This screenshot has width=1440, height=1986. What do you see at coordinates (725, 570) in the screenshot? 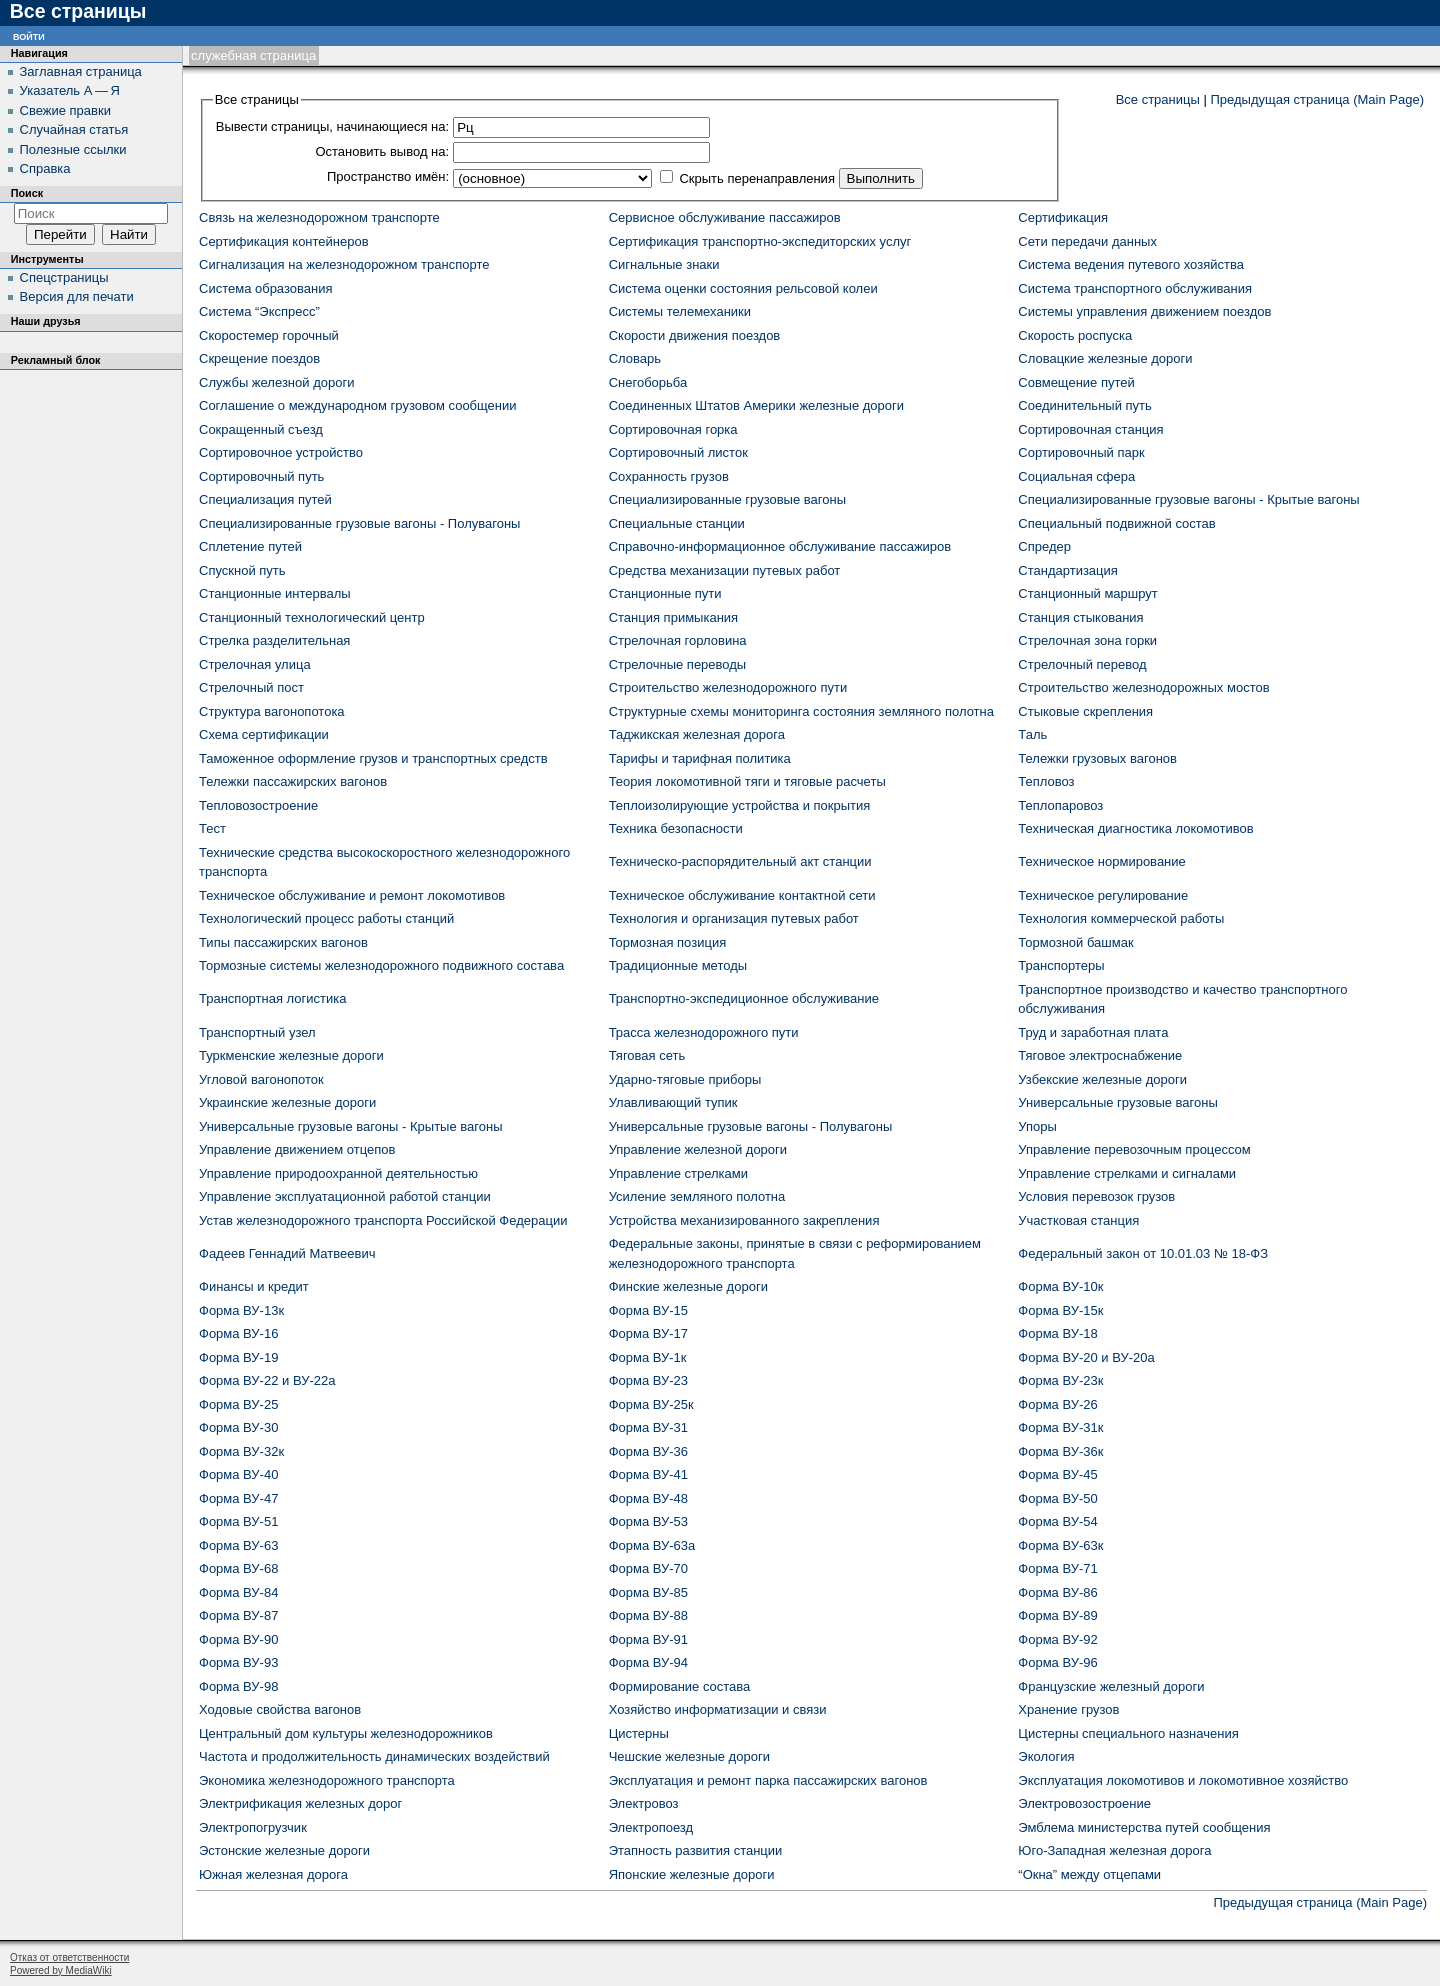
I see `Средства механизации путевых работ` at bounding box center [725, 570].